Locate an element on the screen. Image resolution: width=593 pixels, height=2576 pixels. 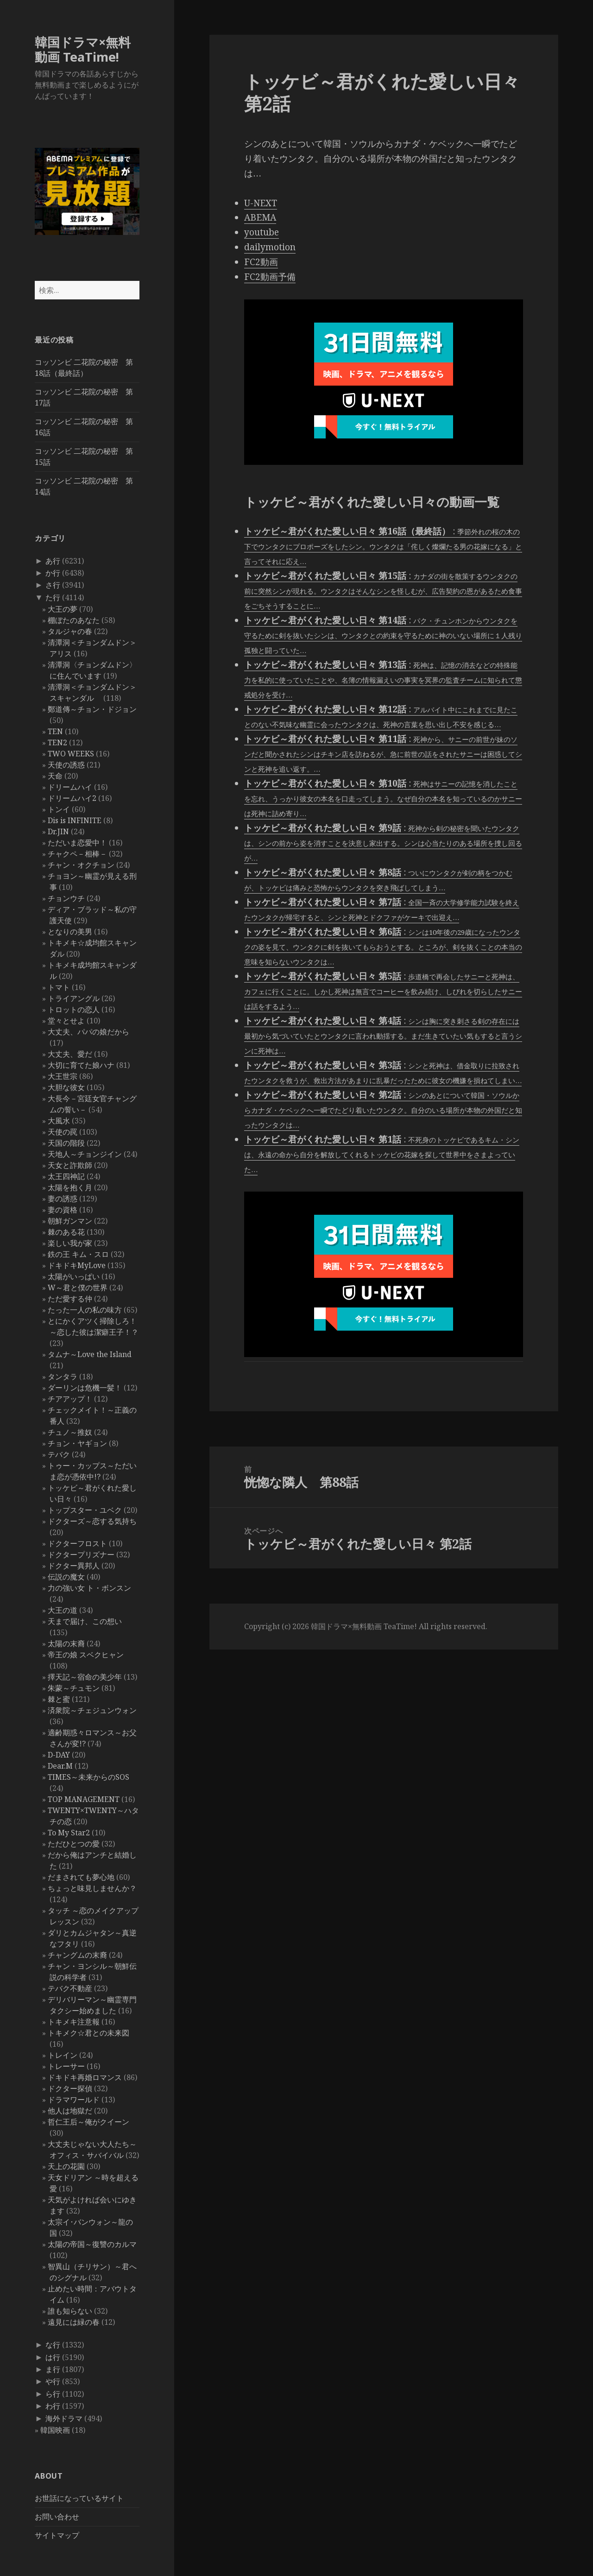
伝説の魔女 is located at coordinates (66, 1577).